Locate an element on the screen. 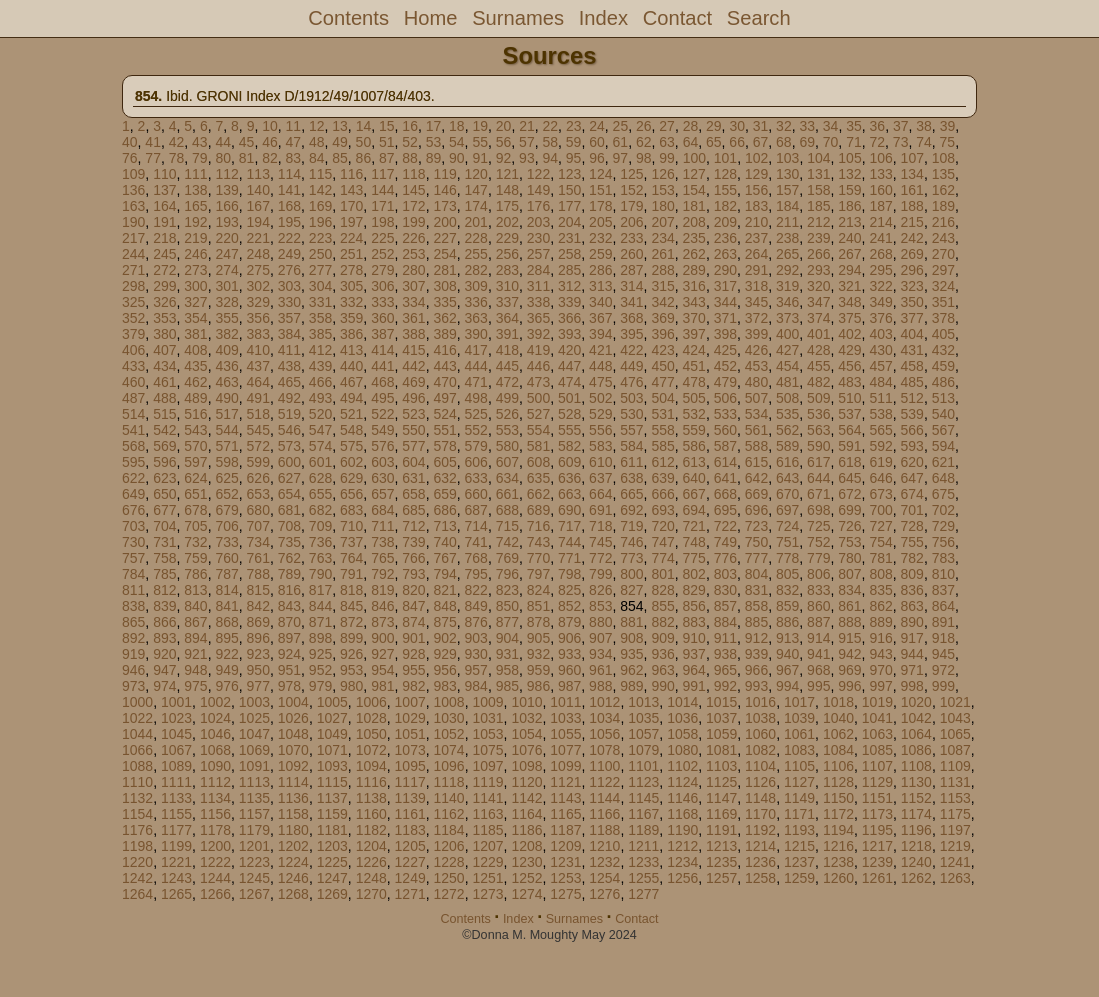 The height and width of the screenshot is (997, 1099). 240 is located at coordinates (849, 238).